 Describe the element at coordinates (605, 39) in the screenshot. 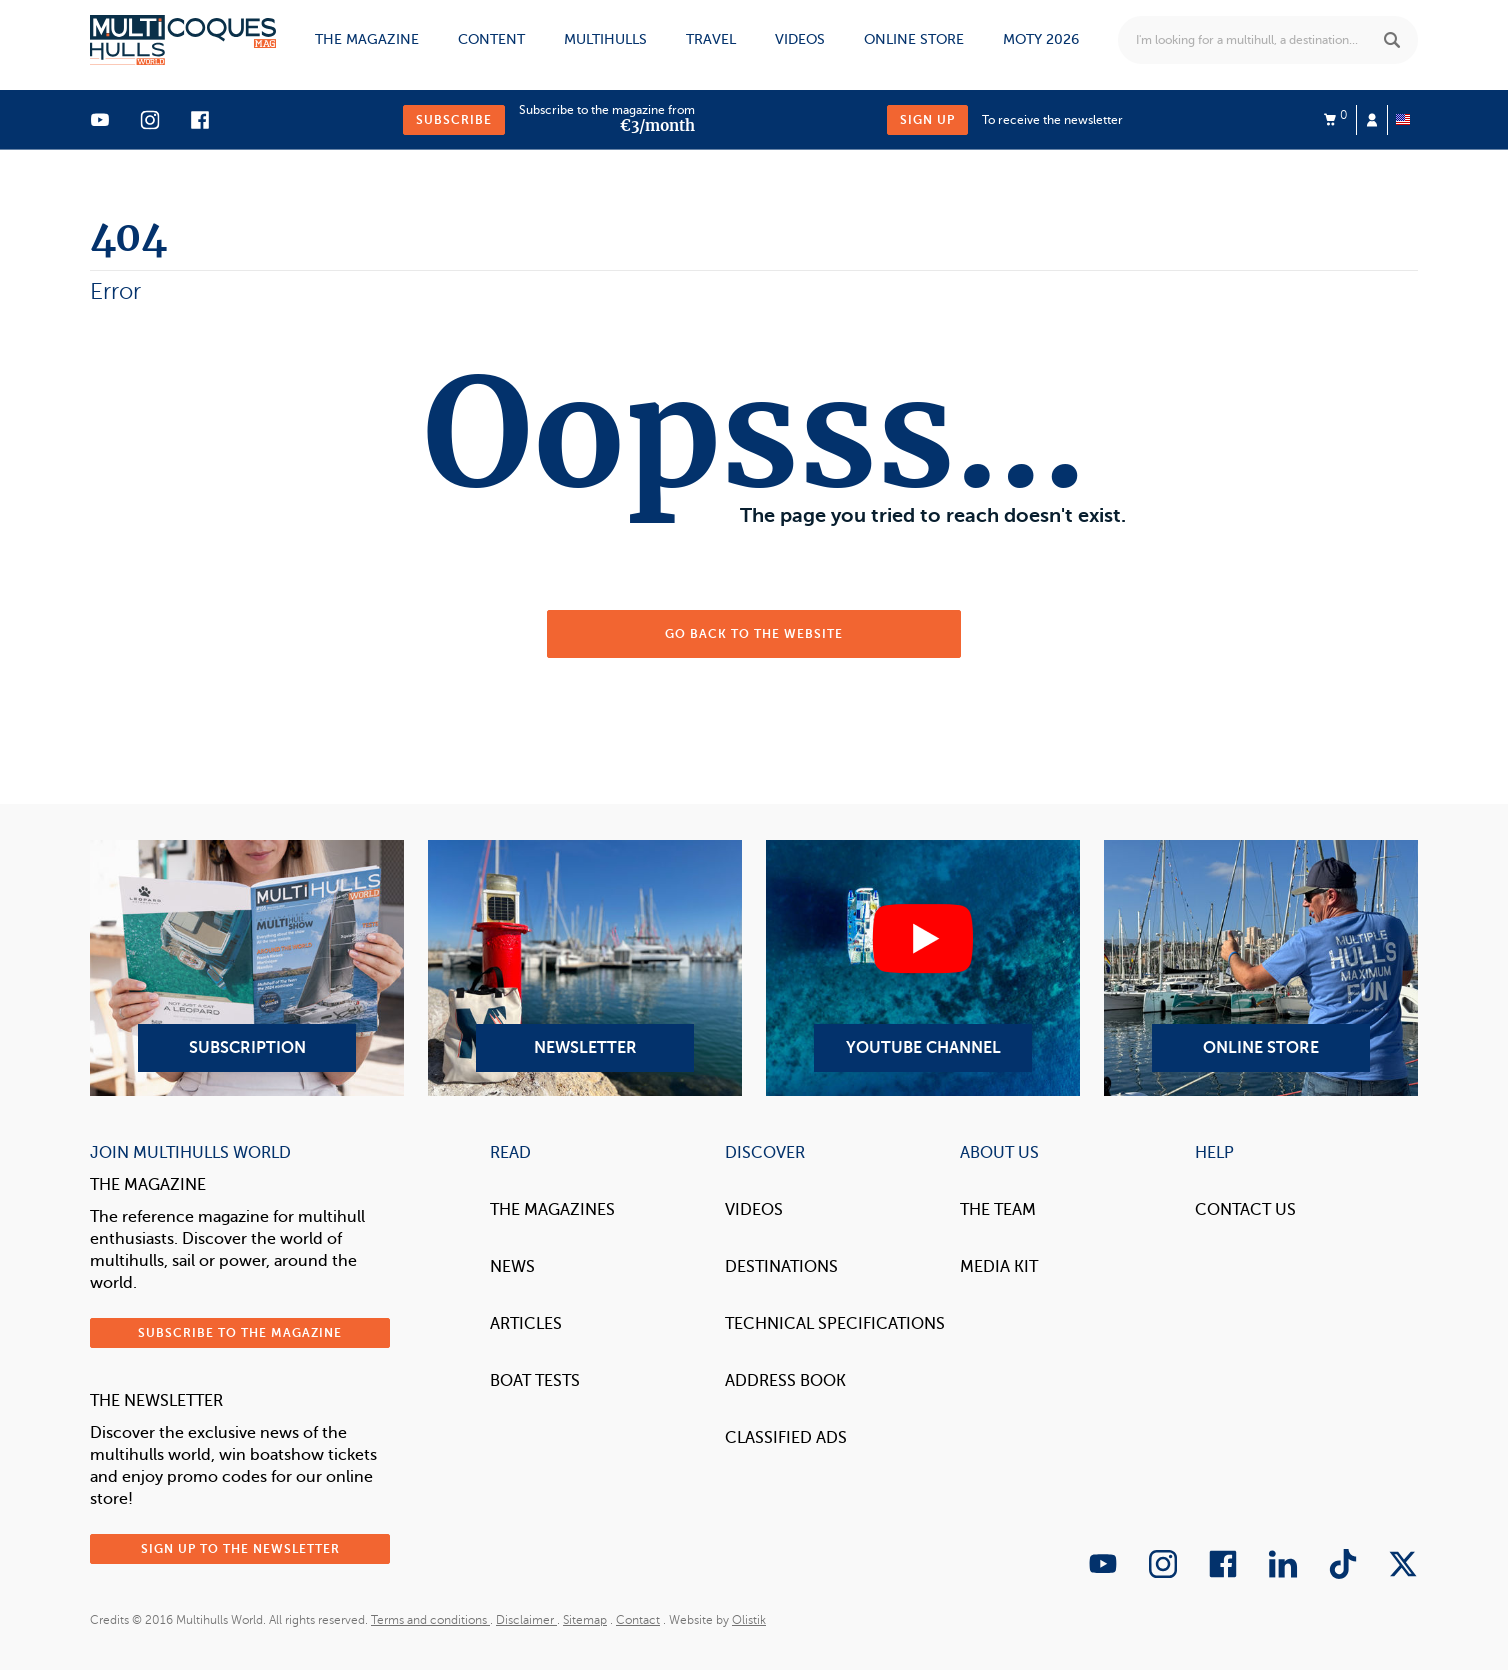

I see `Multihulls` at that location.